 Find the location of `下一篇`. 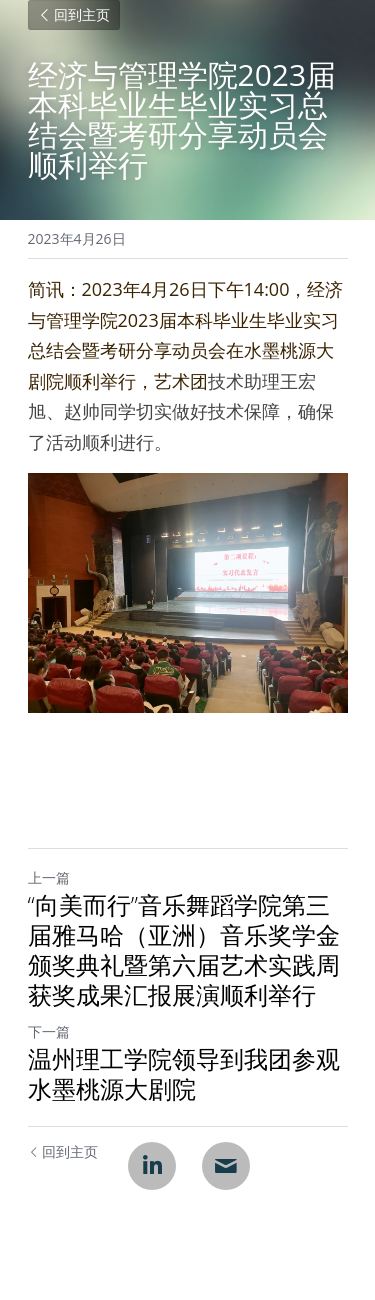

下一篇 is located at coordinates (49, 1031).